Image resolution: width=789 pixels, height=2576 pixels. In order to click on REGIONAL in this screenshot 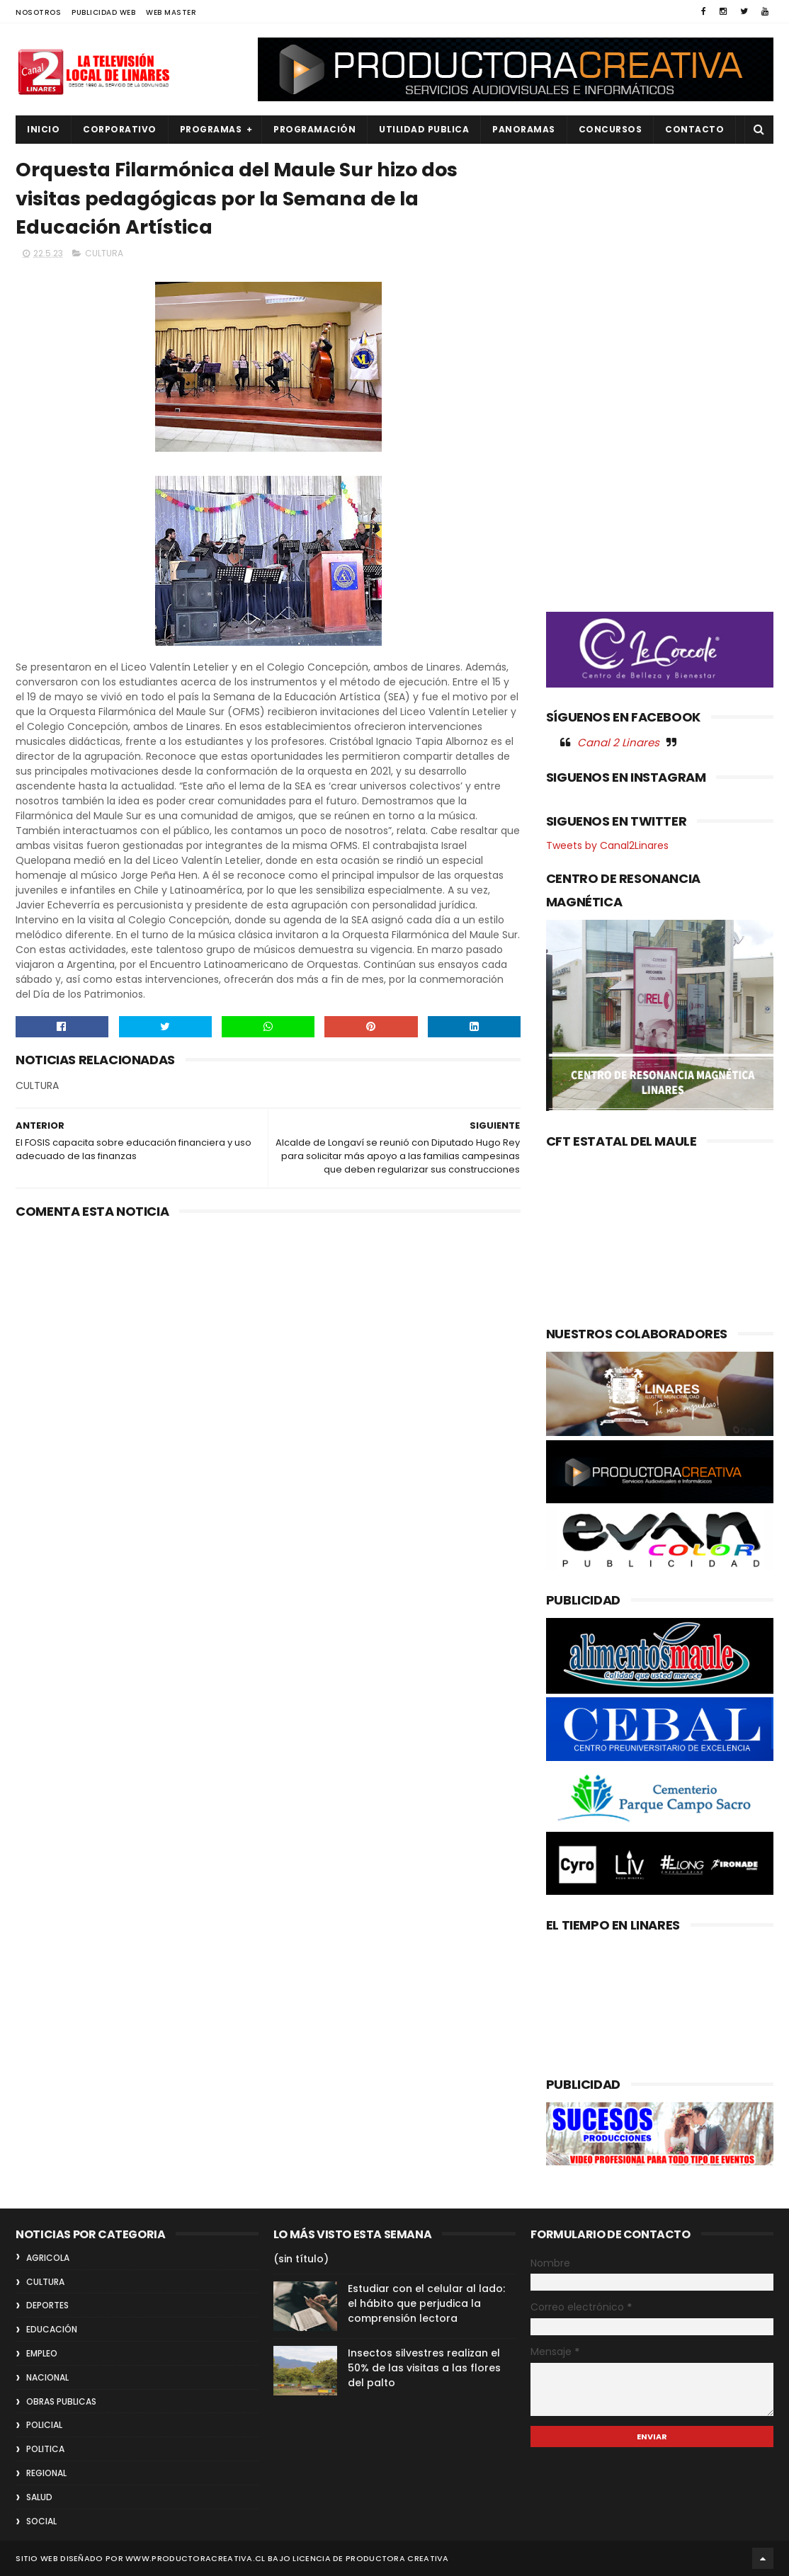, I will do `click(46, 2473)`.